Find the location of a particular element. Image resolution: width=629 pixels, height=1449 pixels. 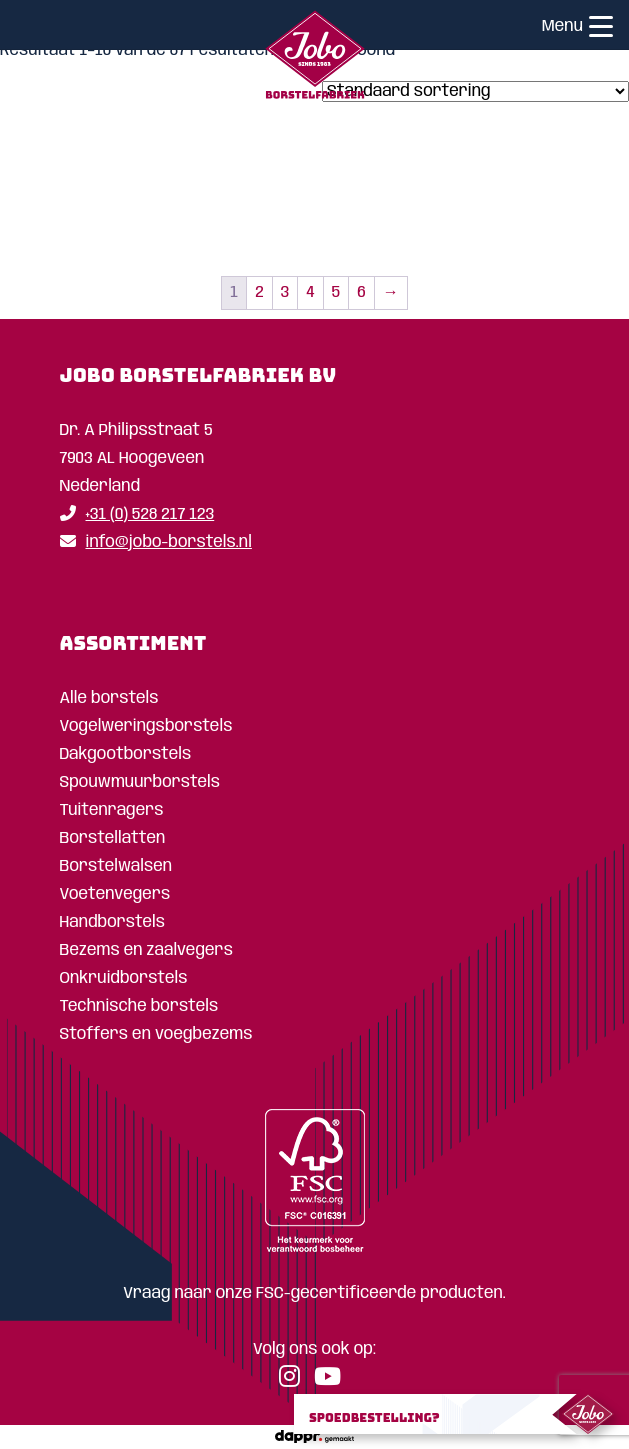

Spoedbestelling? is located at coordinates (374, 1418).